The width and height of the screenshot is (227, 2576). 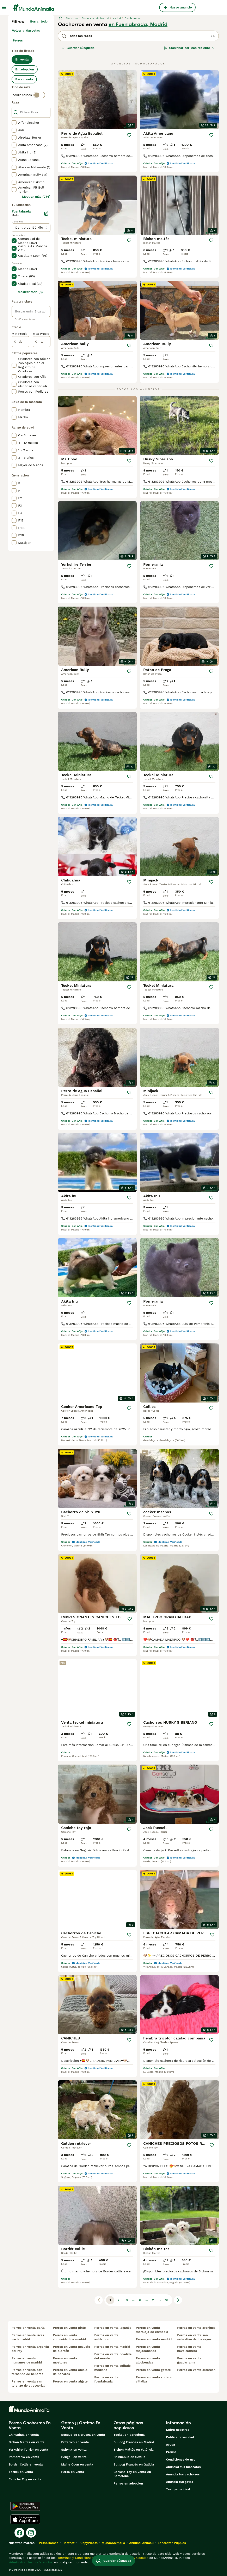 I want to click on Prensa, so click(x=171, y=2452).